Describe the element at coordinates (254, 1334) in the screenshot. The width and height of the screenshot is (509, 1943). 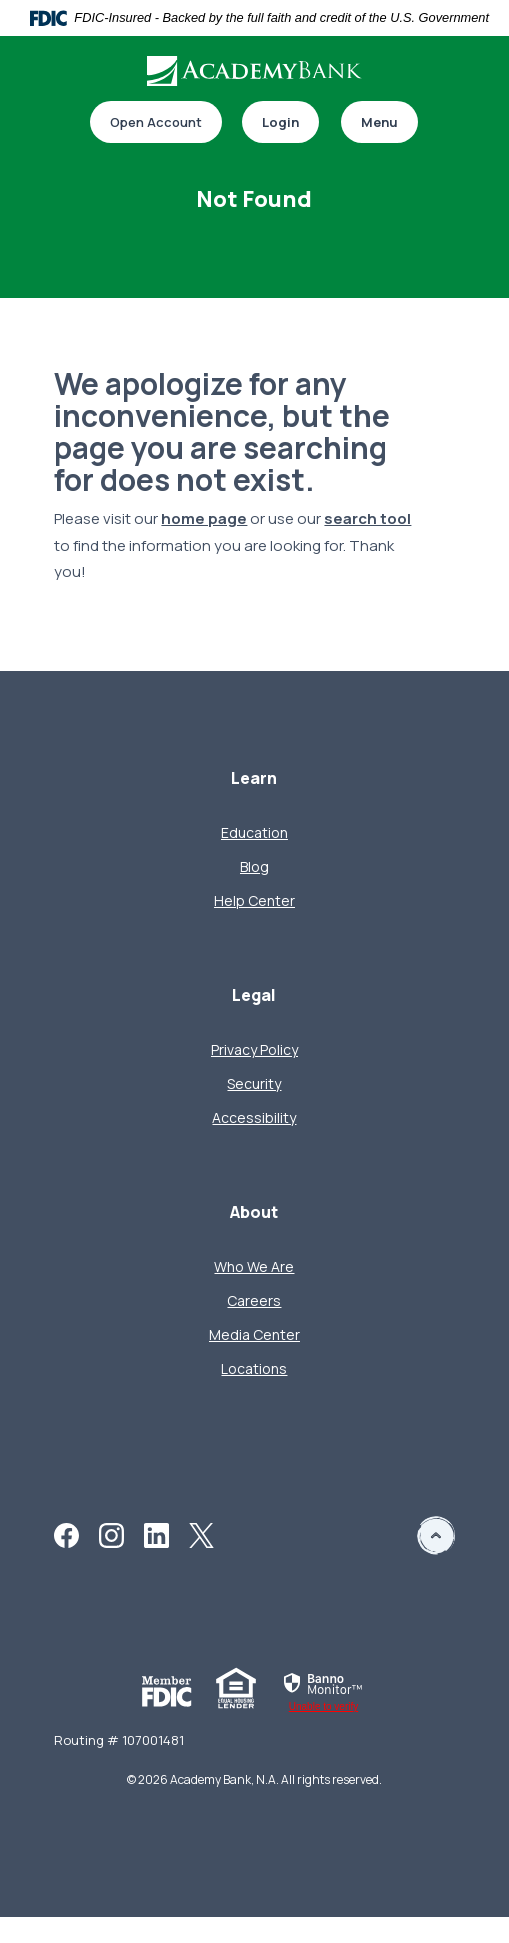
I see `Media Center` at that location.